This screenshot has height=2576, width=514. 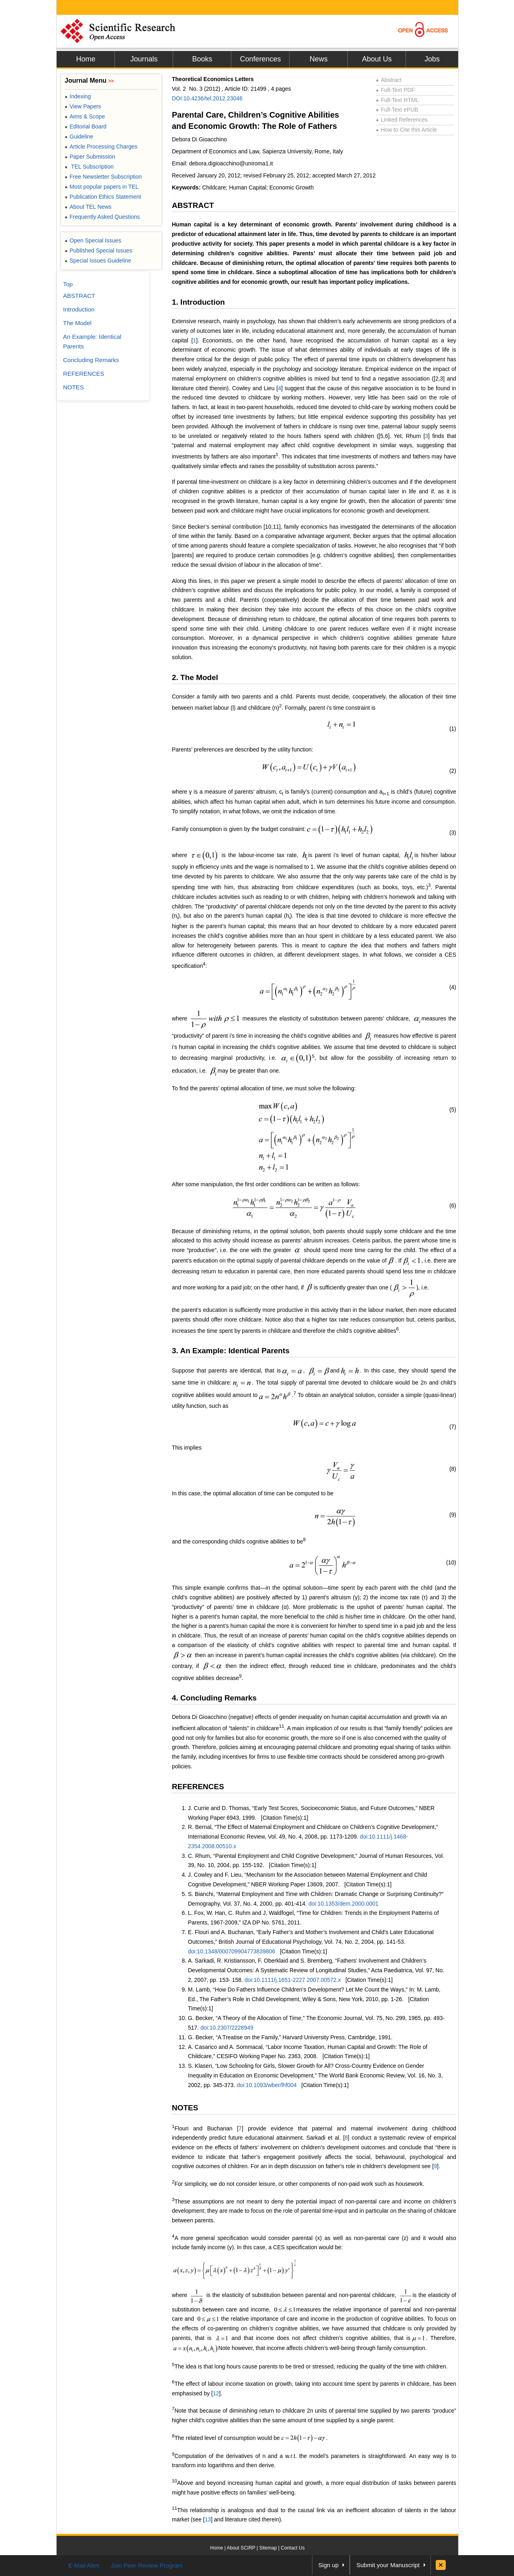 What do you see at coordinates (98, 260) in the screenshot?
I see `Special Issues Guideline` at bounding box center [98, 260].